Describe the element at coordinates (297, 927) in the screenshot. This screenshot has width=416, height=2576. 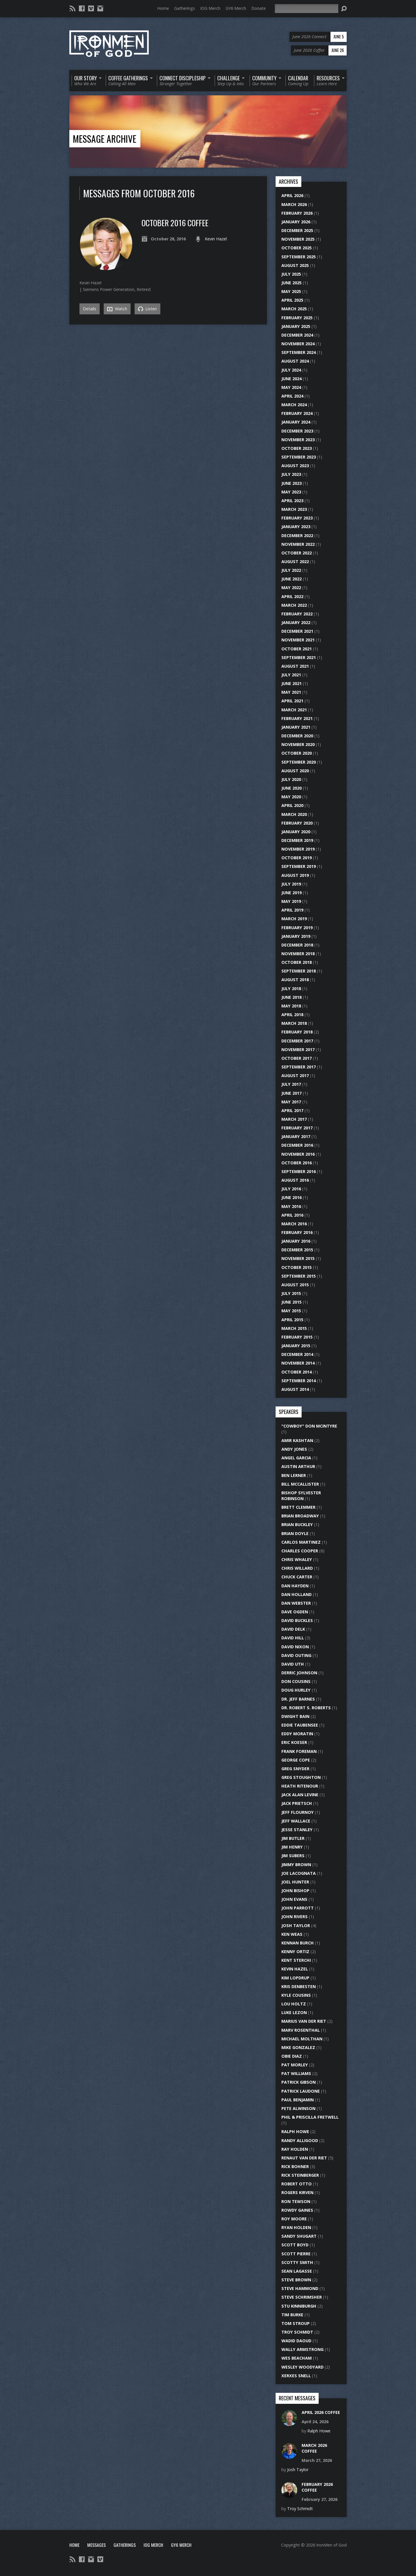
I see `February 2019` at that location.